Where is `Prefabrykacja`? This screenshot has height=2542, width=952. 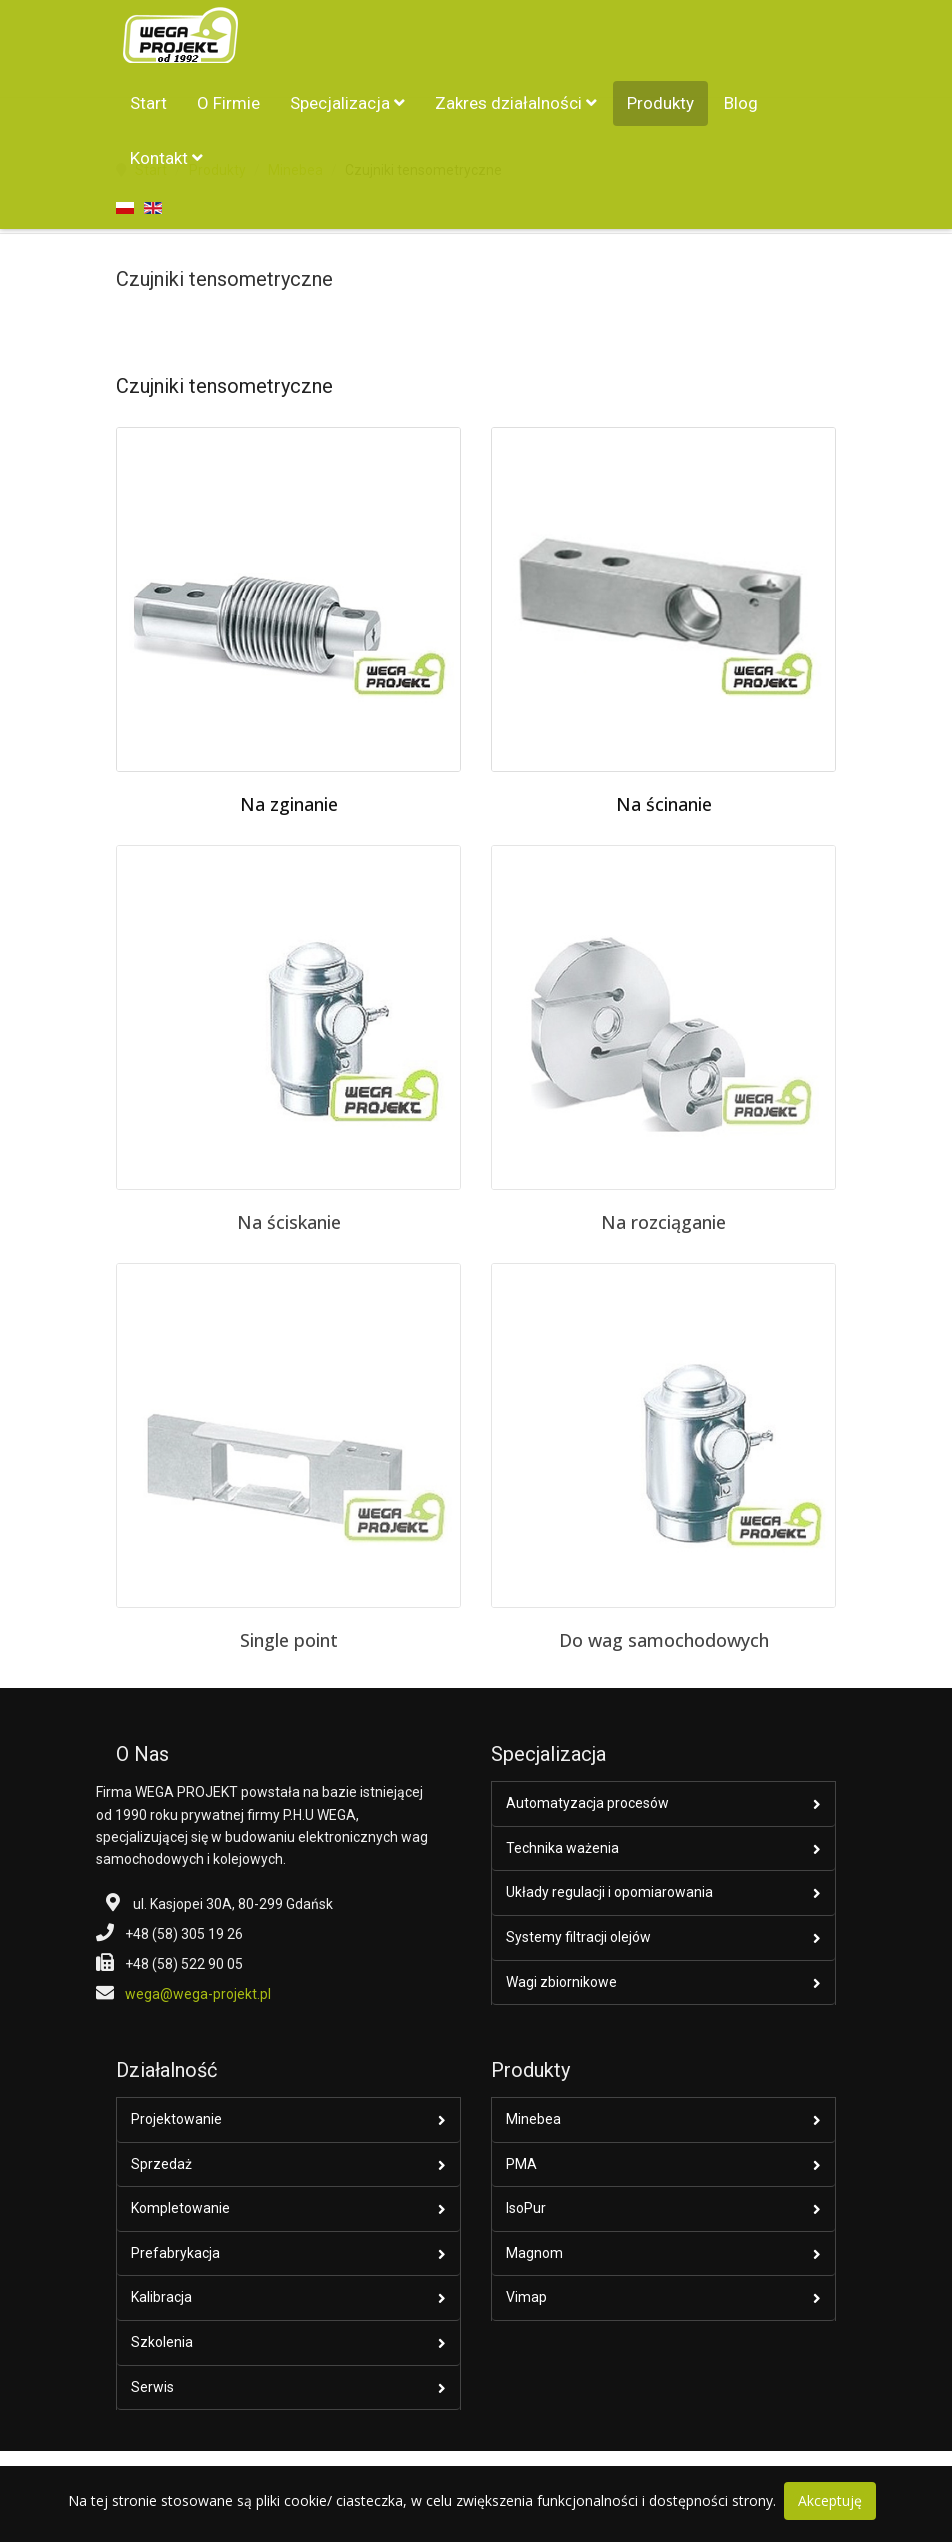
Prefabrykacja is located at coordinates (175, 2253).